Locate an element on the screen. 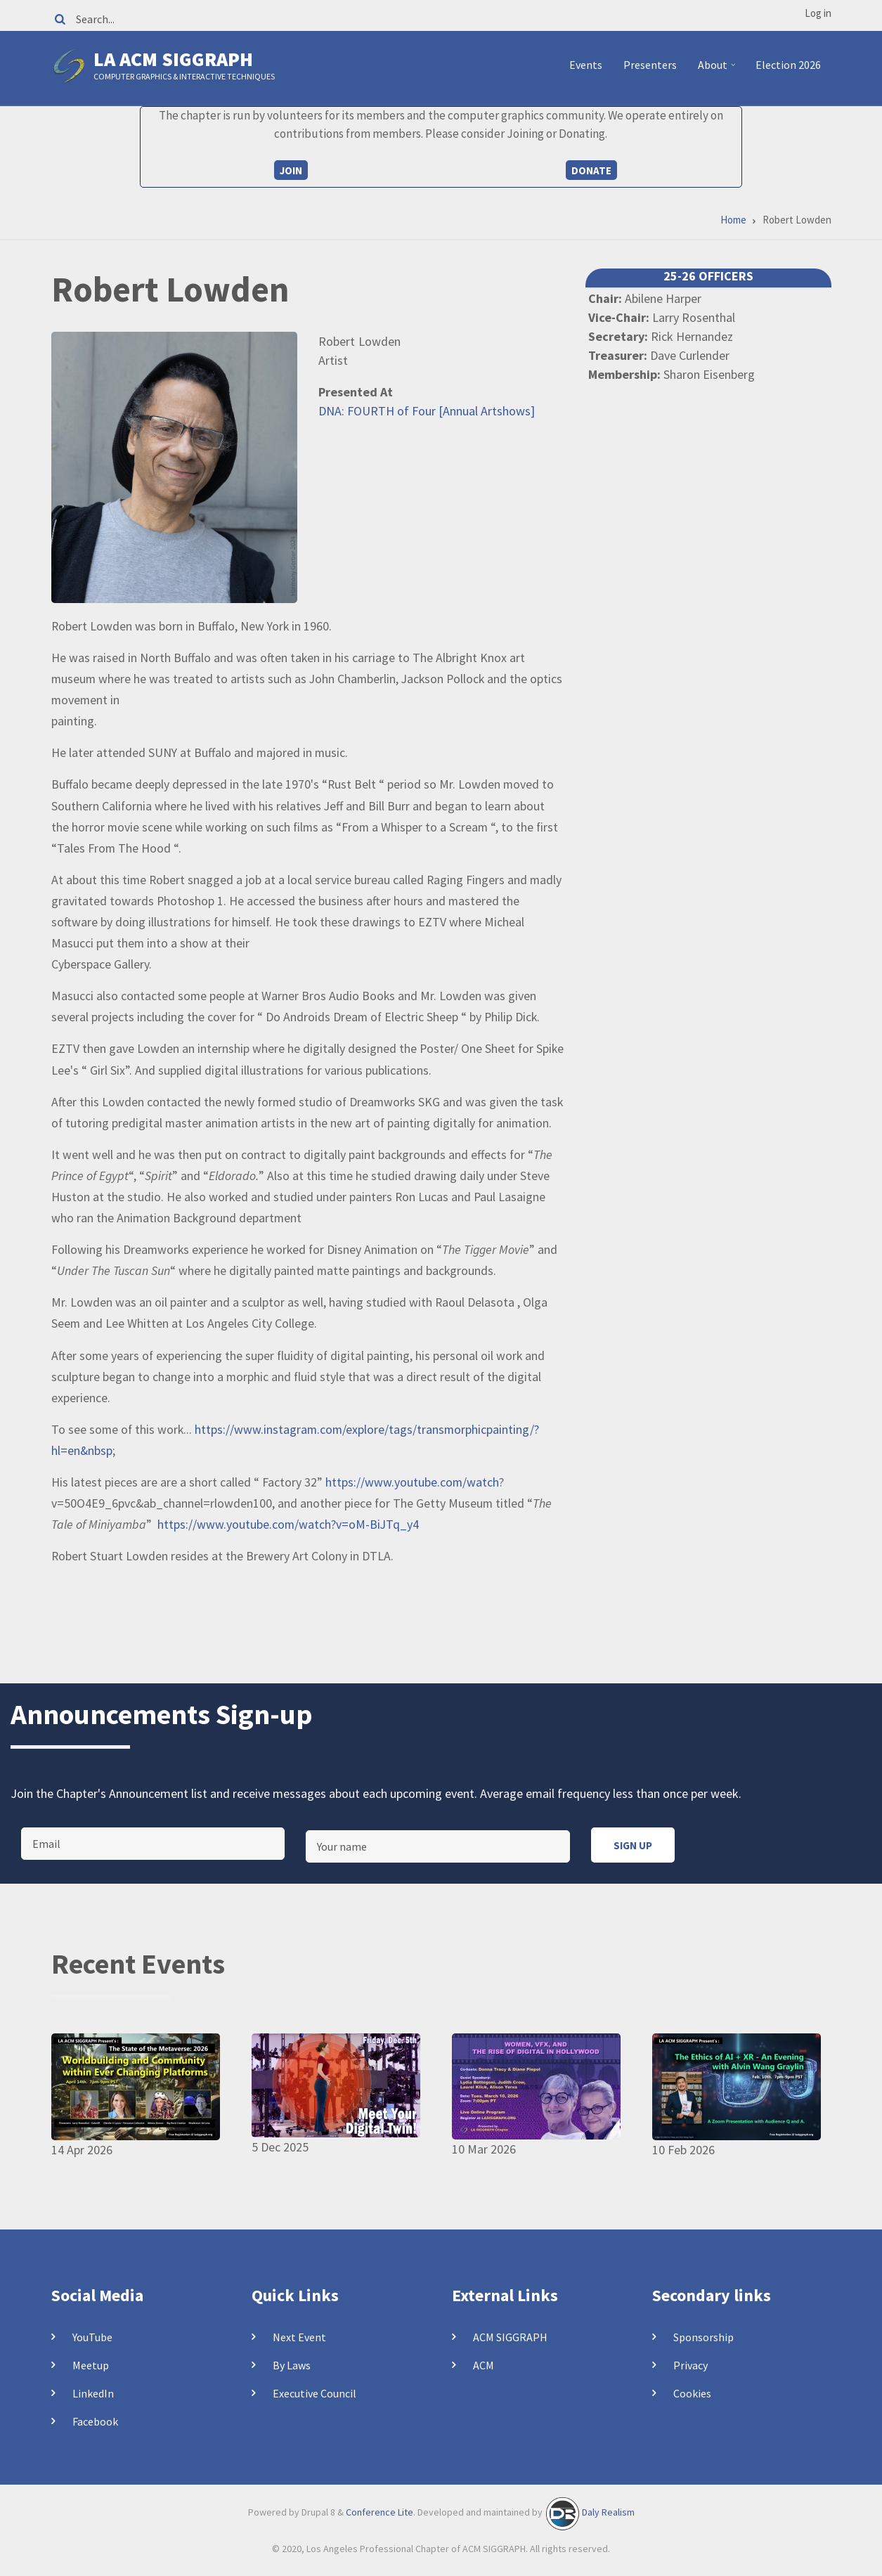  Election 2026 is located at coordinates (788, 65).